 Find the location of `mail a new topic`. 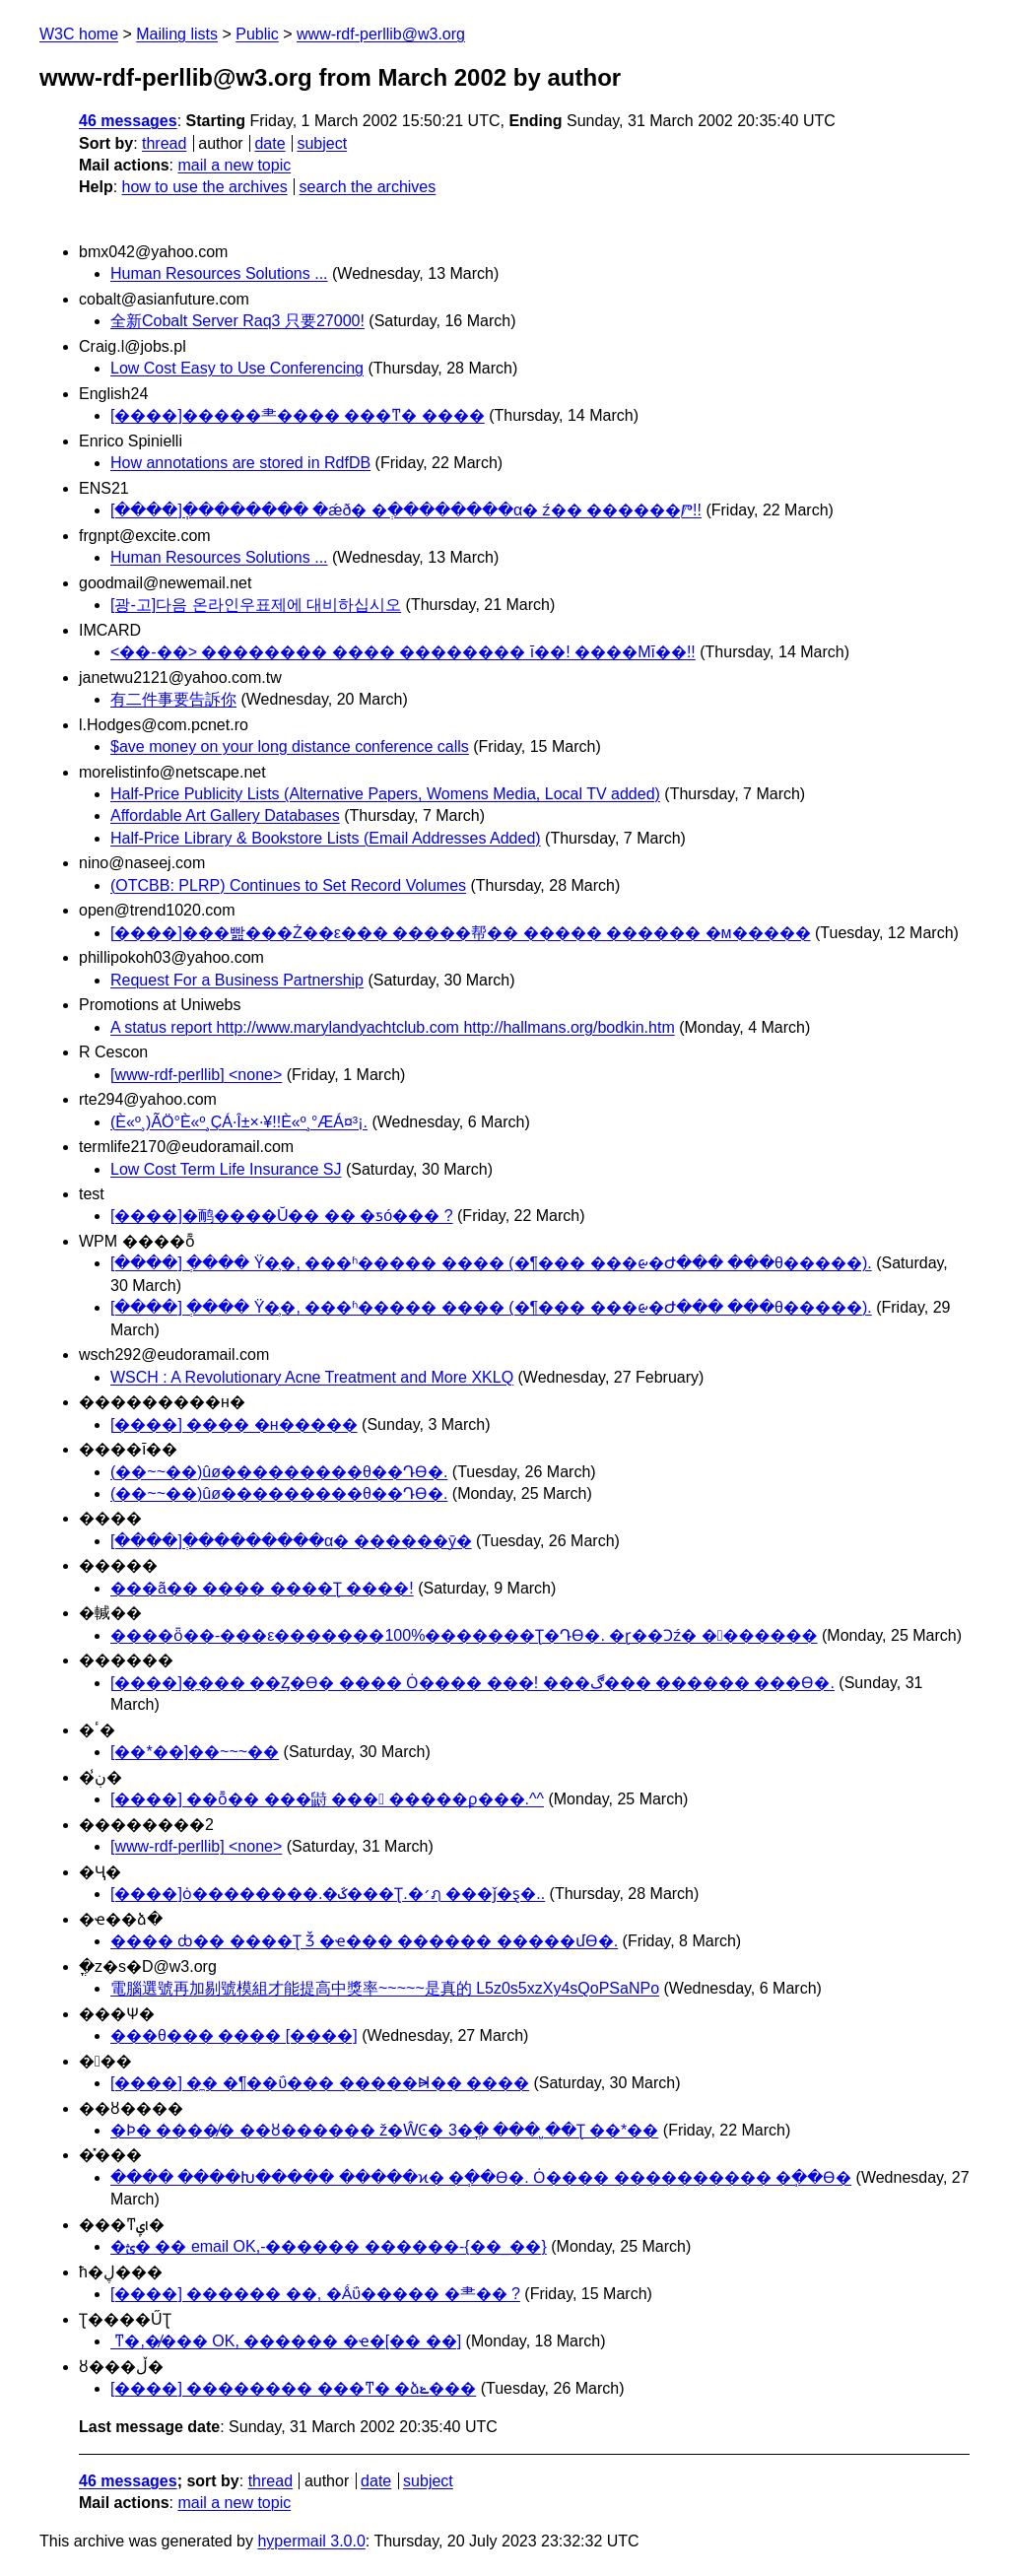

mail a new topic is located at coordinates (234, 165).